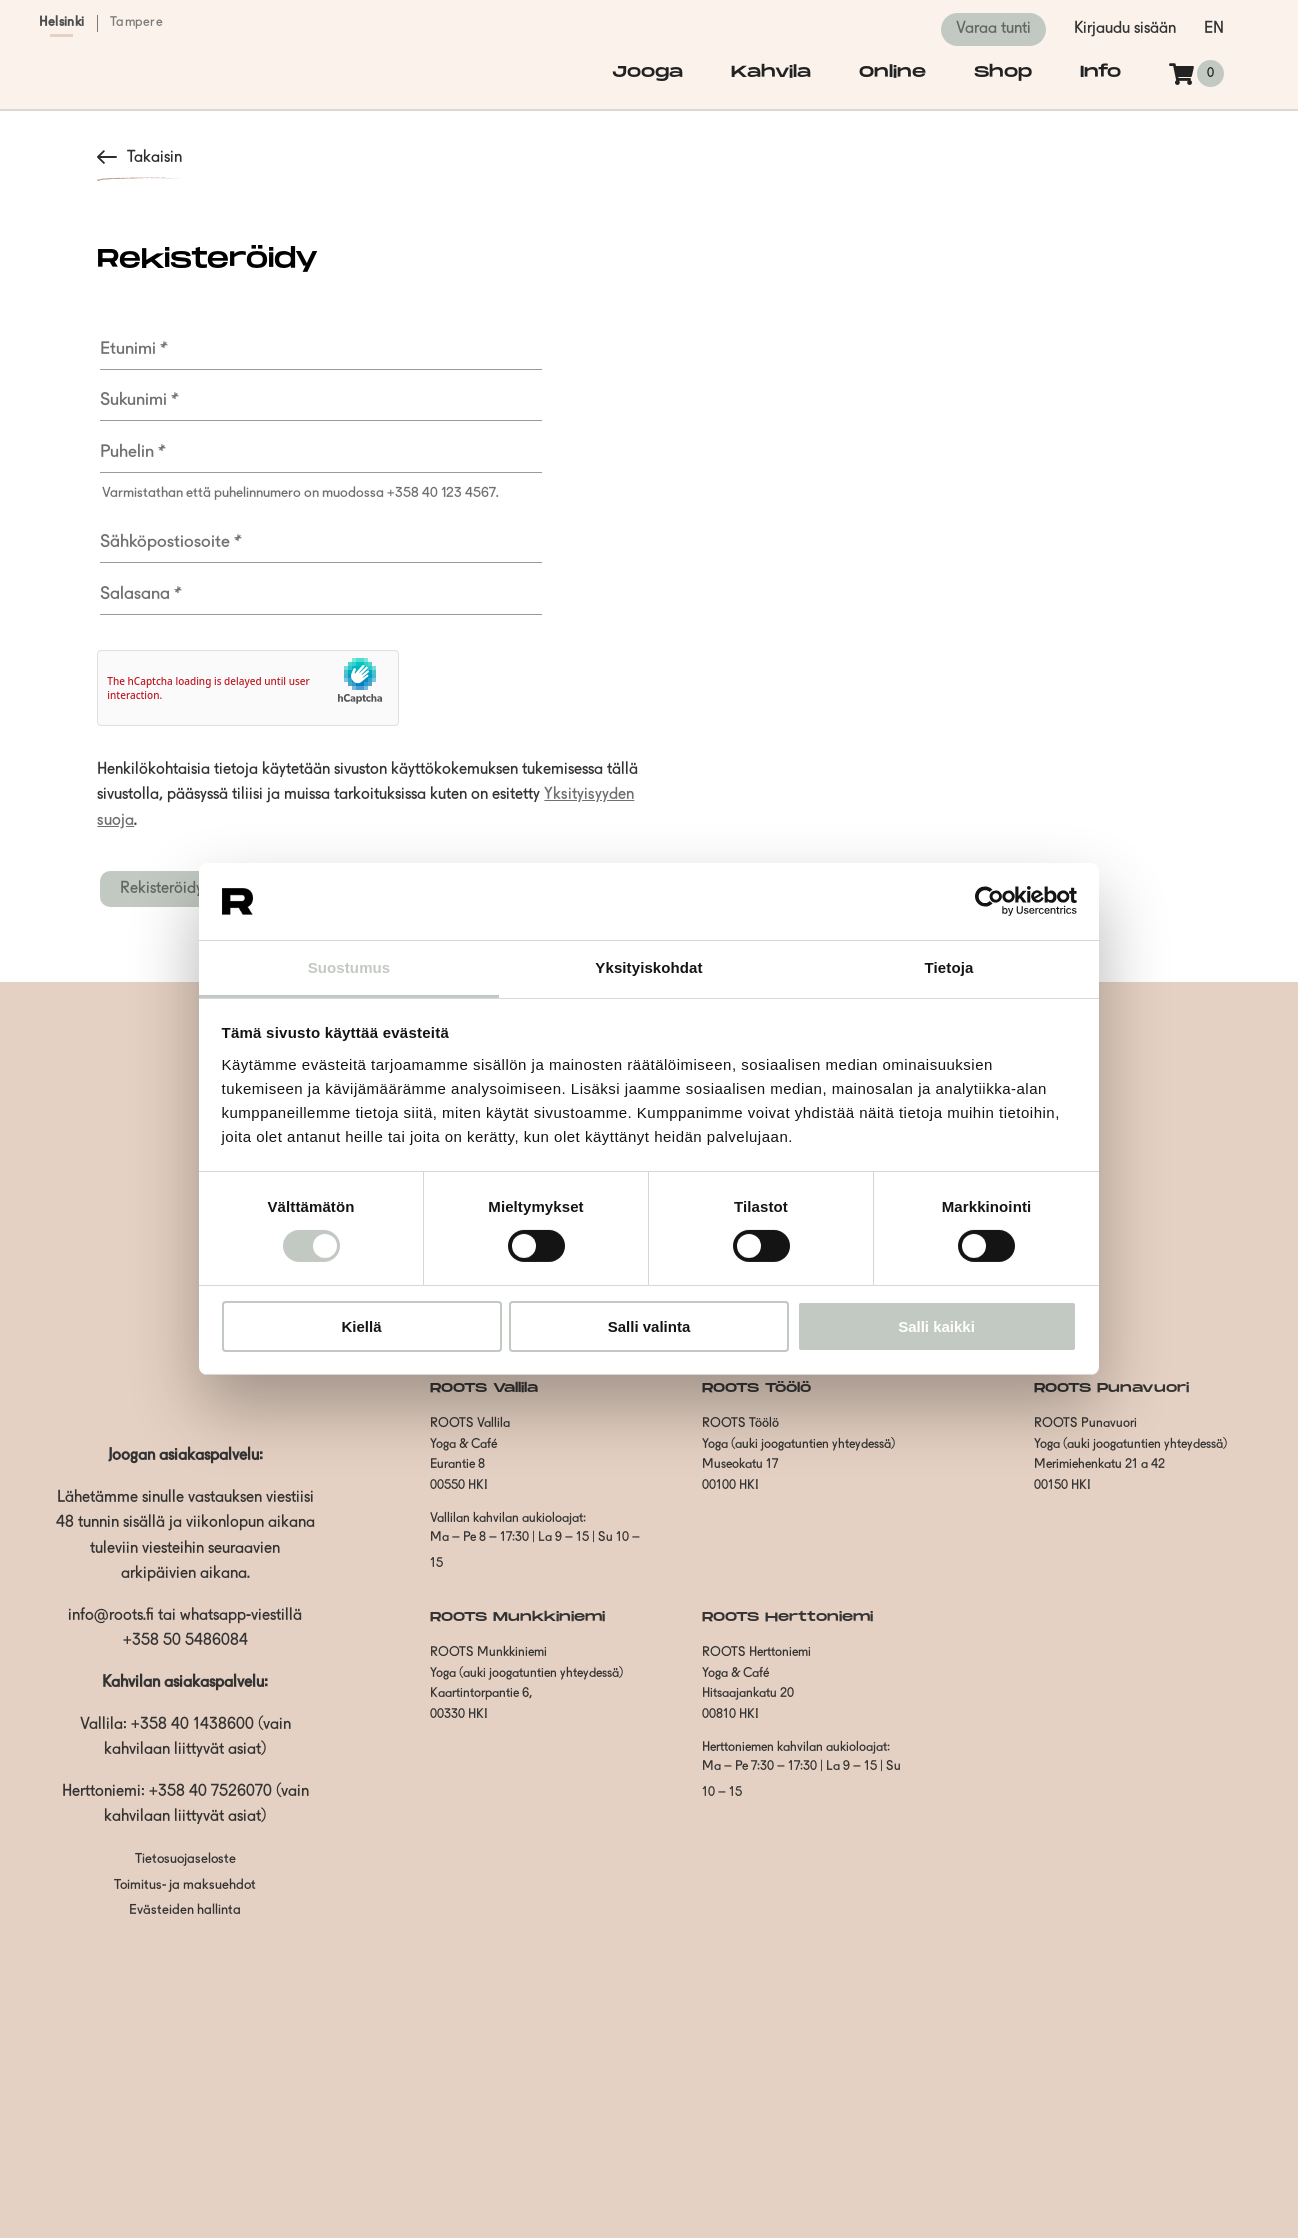  I want to click on Helsinki, so click(61, 22).